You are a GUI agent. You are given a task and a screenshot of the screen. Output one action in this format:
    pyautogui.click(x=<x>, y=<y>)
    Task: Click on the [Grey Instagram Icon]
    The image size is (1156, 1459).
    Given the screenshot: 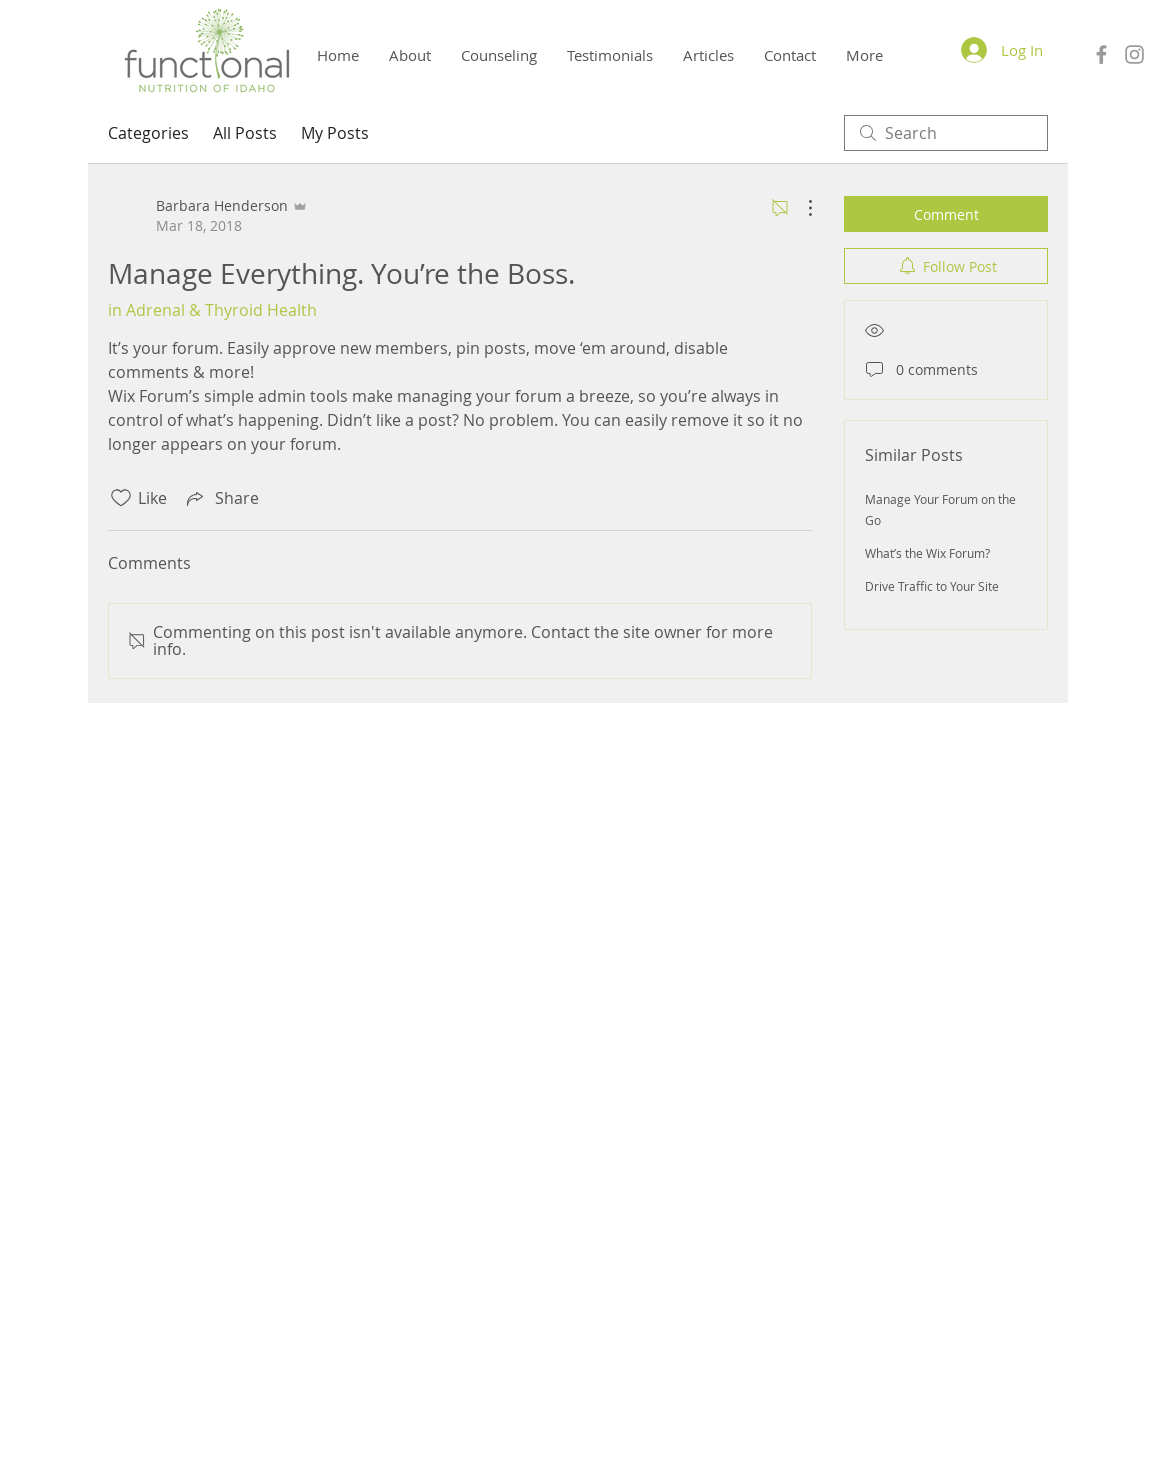 What is the action you would take?
    pyautogui.click(x=1134, y=54)
    